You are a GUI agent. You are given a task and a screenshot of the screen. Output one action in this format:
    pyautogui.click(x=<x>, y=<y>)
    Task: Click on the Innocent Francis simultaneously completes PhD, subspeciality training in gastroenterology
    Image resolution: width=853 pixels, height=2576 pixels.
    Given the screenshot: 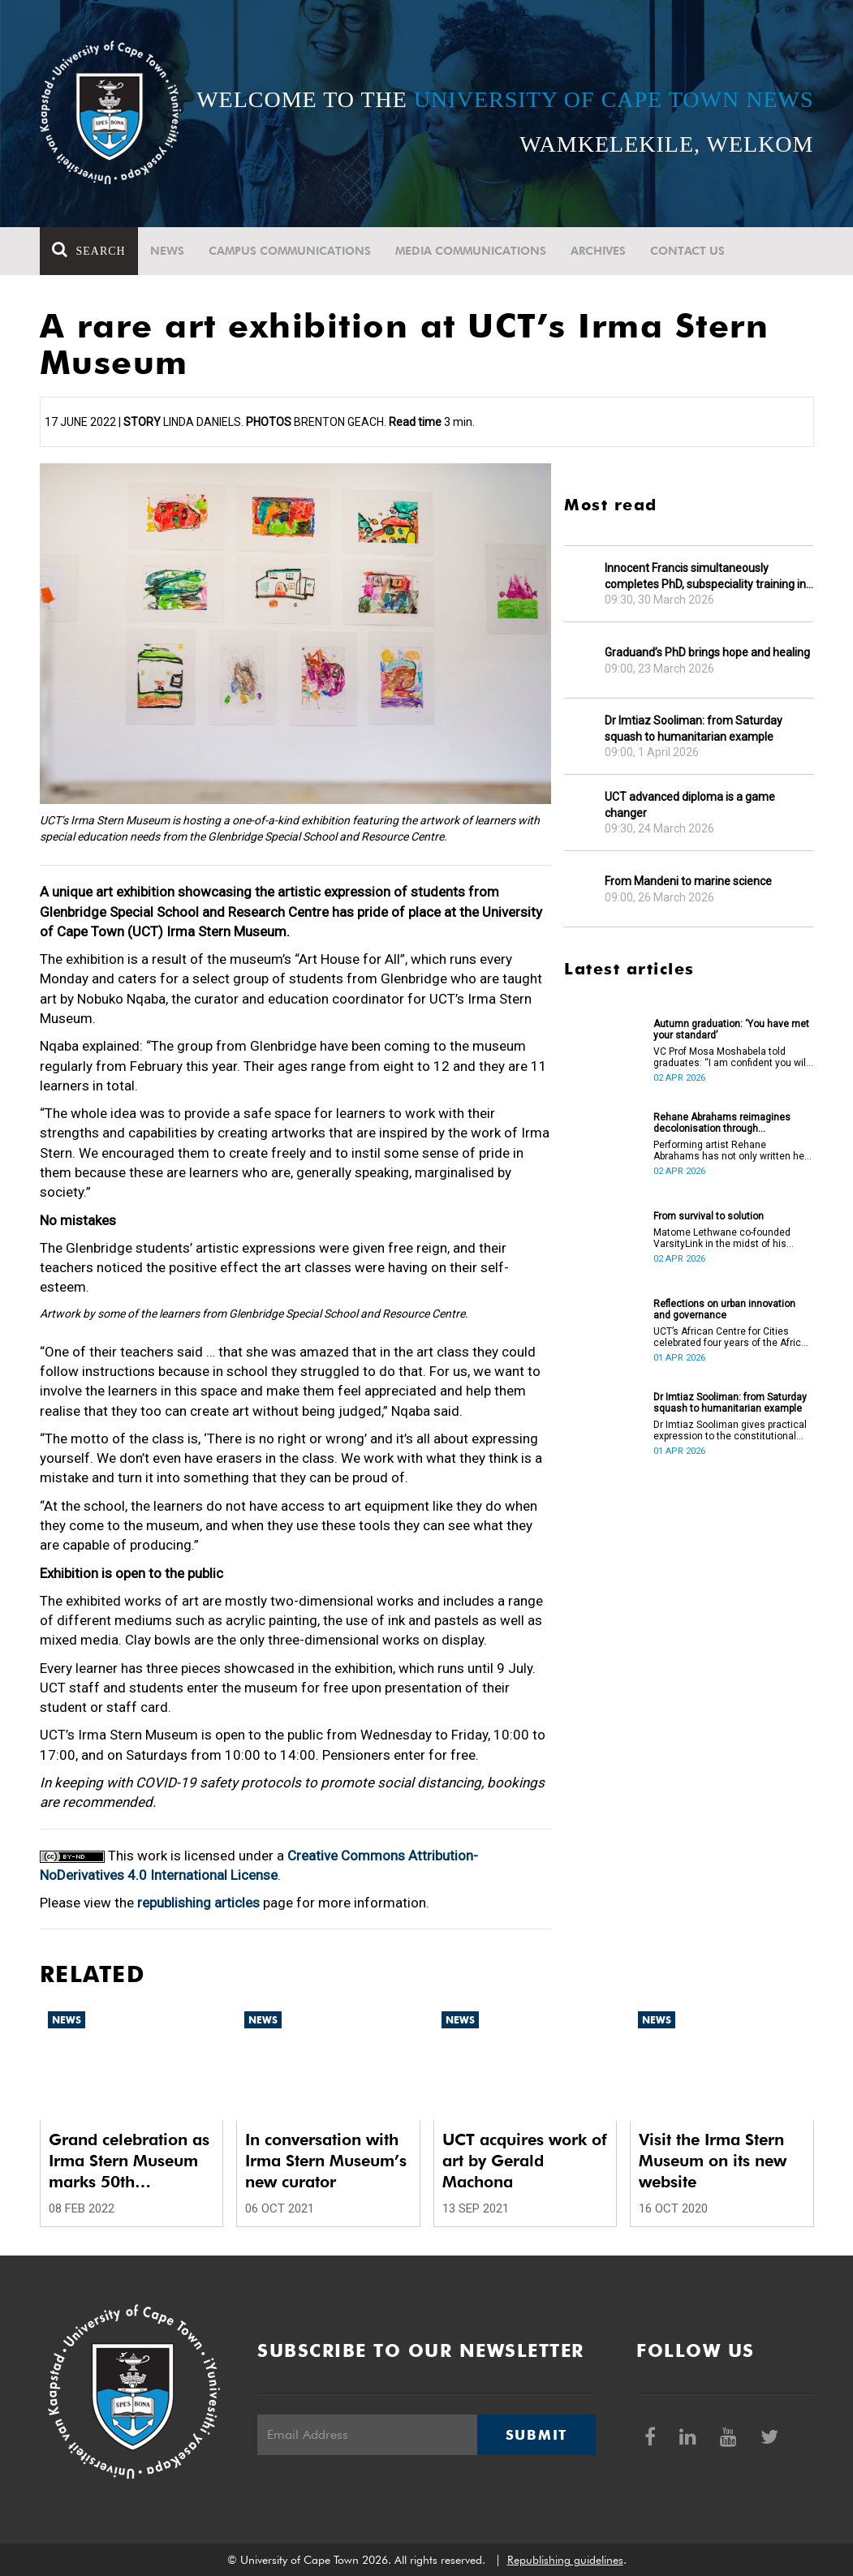 What is the action you would take?
    pyautogui.click(x=705, y=576)
    